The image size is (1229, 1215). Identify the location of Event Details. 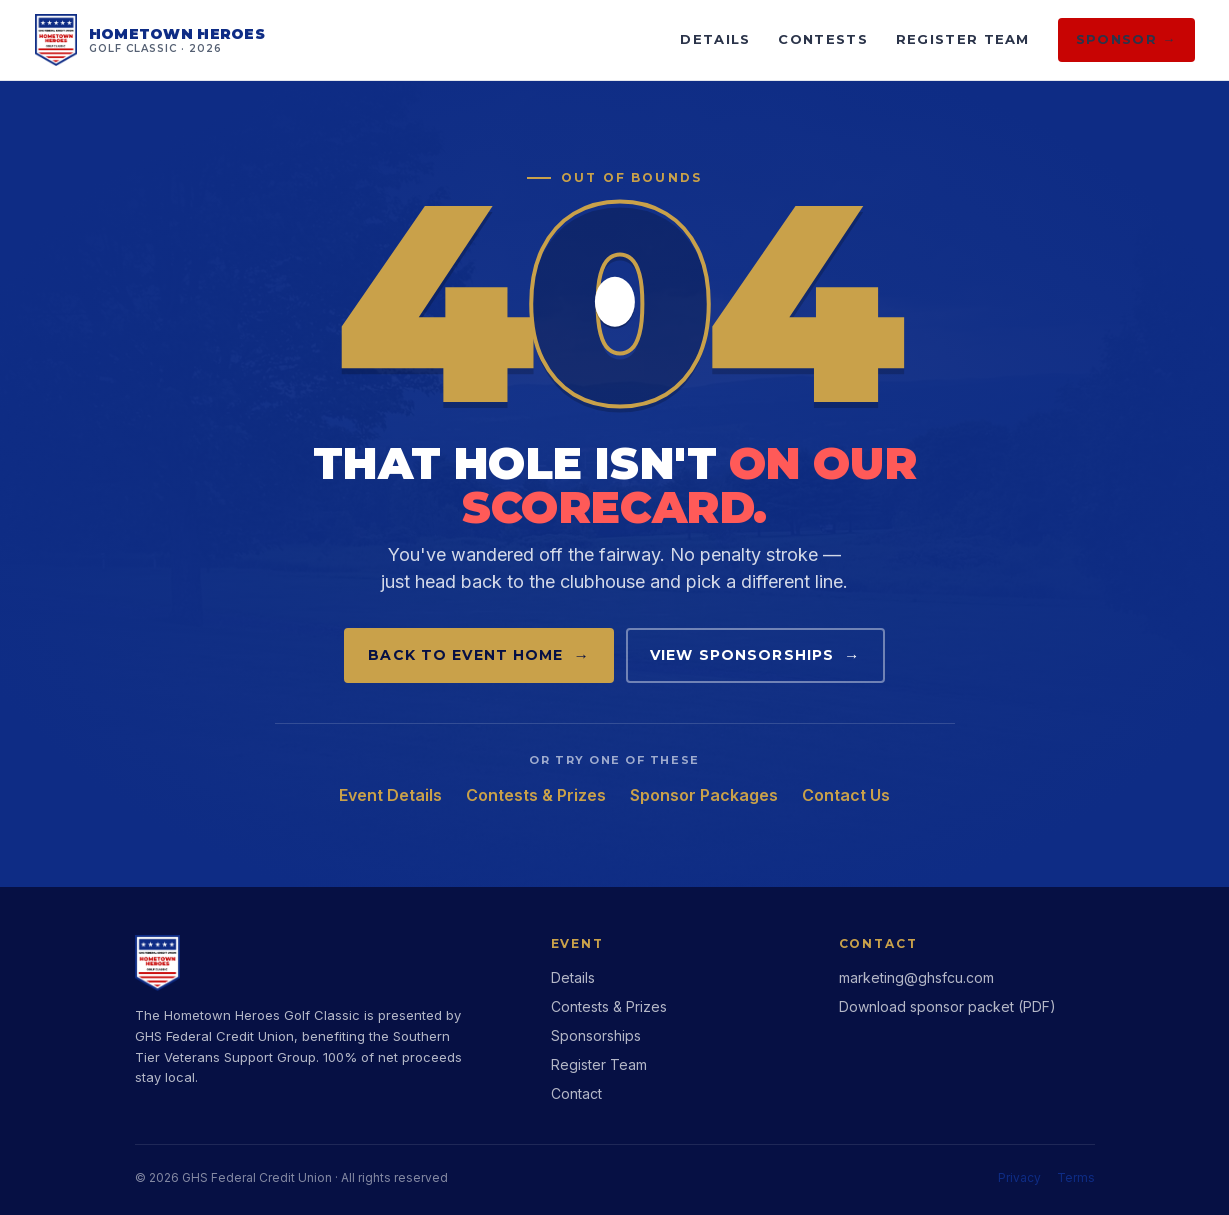
(390, 795).